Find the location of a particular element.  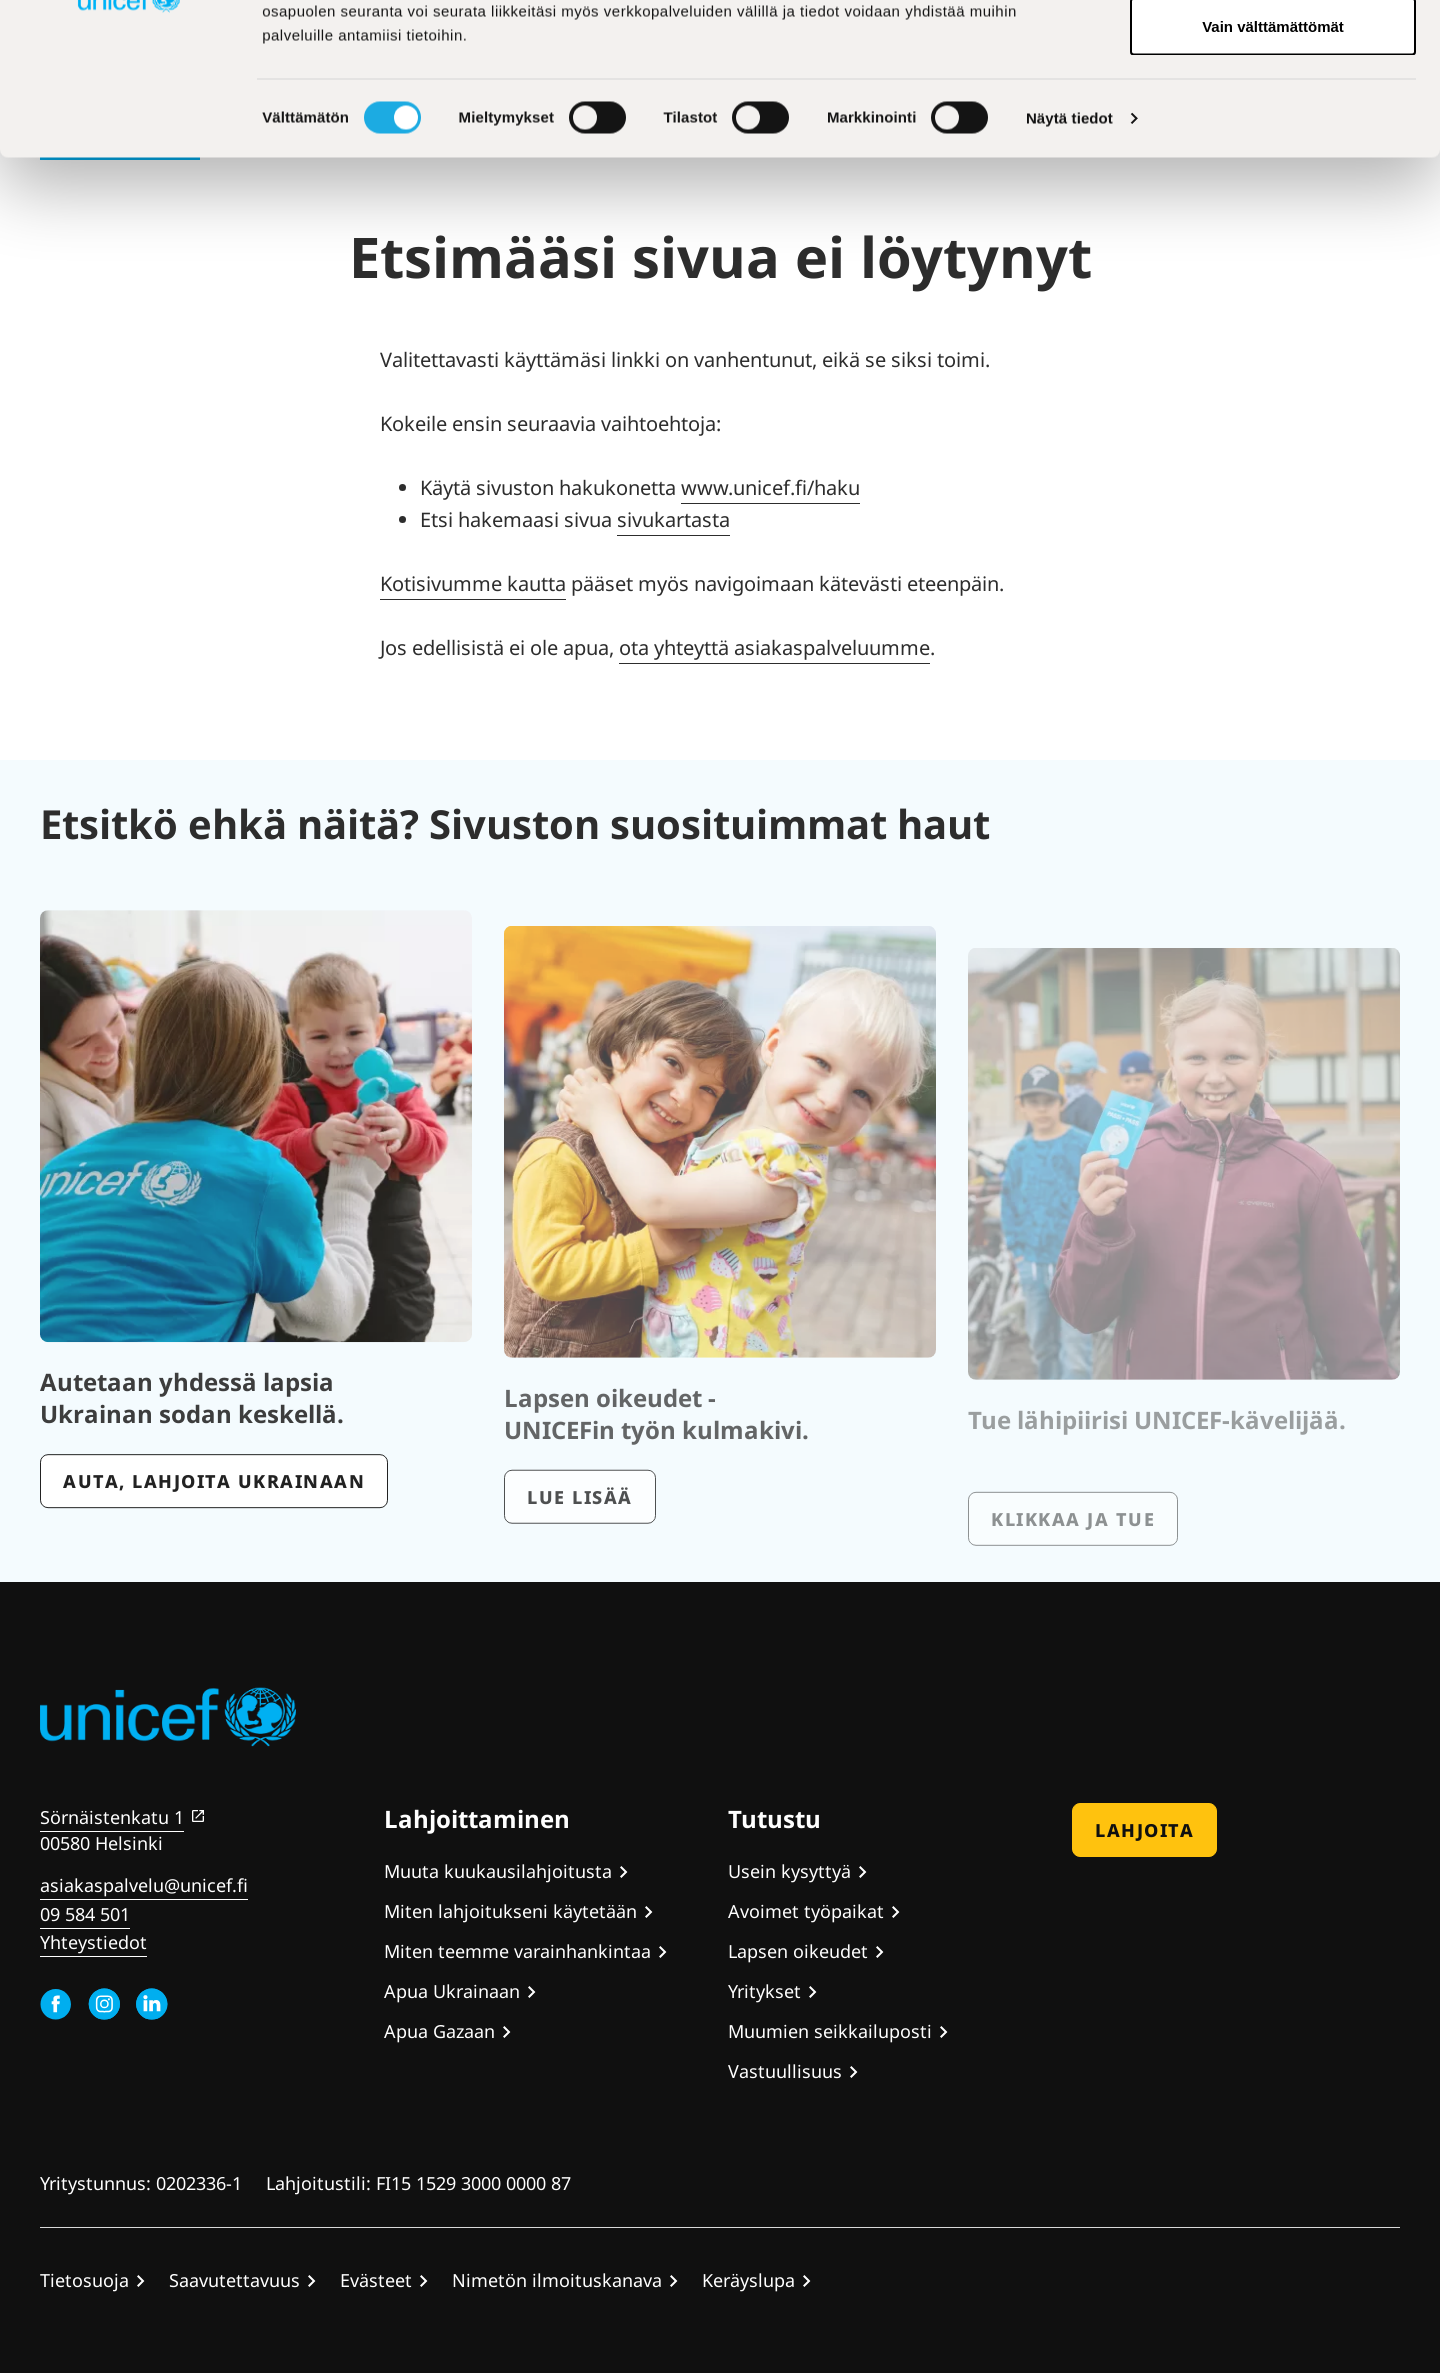

Tietosuoja is located at coordinates (84, 2280).